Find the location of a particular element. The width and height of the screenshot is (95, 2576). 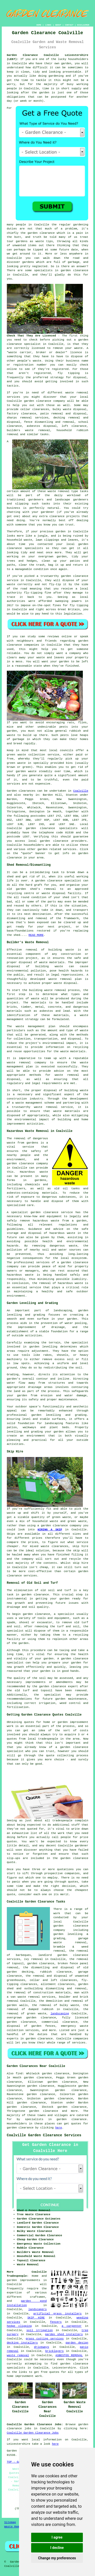

ASBESTOS REMOVAL is located at coordinates (69, 2355).